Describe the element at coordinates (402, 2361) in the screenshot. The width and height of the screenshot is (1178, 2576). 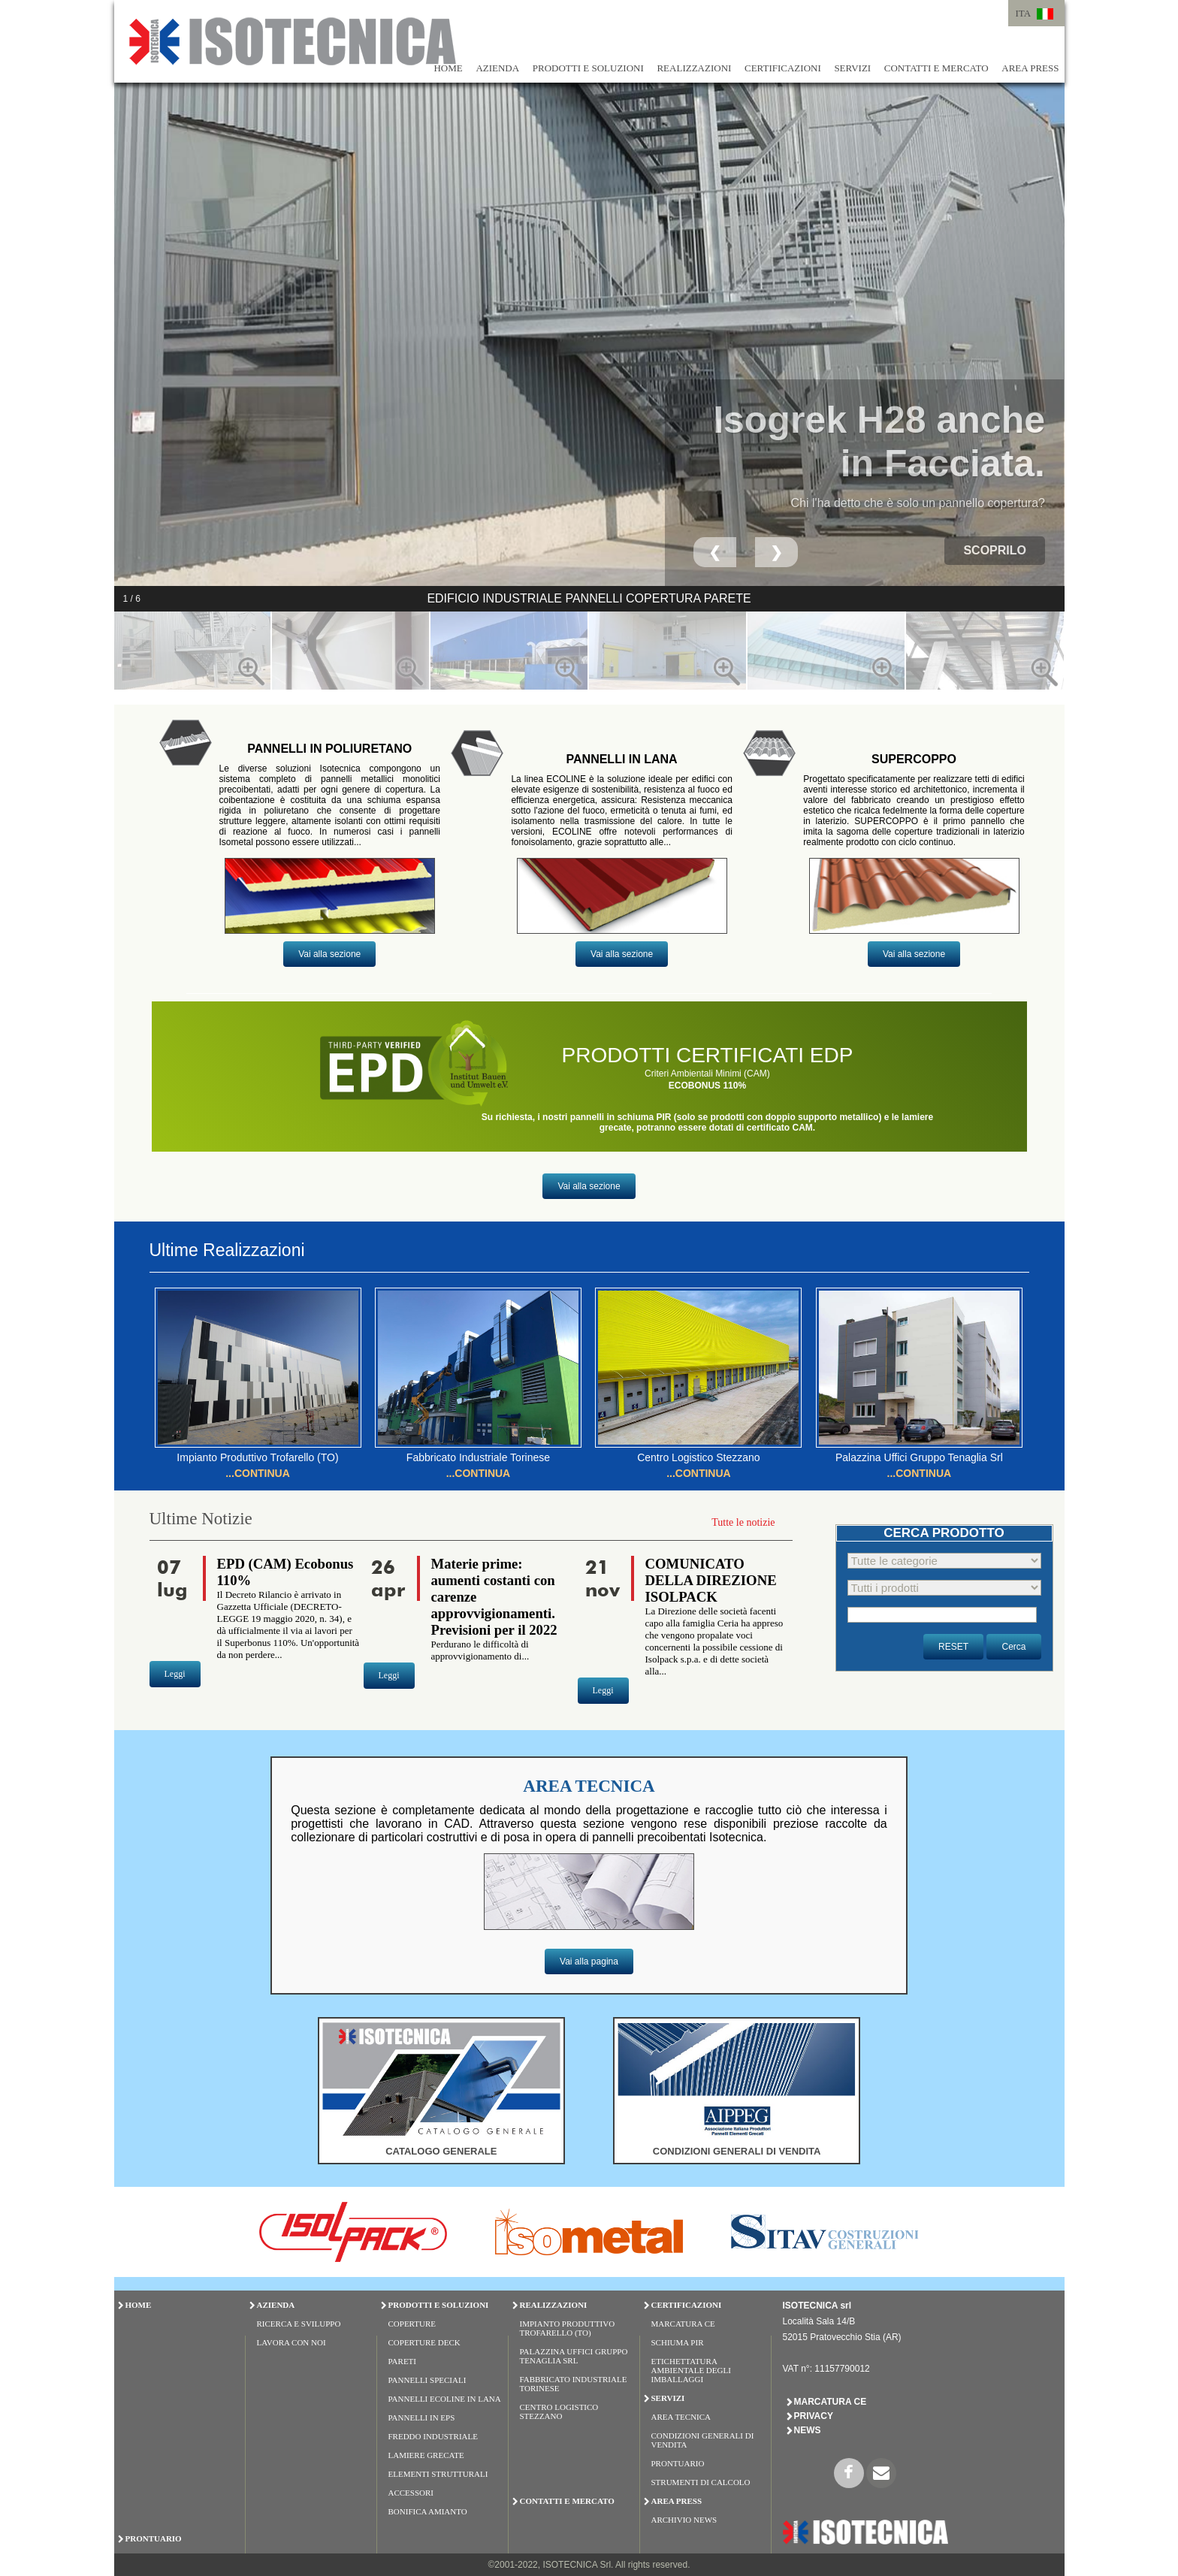
I see `PARETI` at that location.